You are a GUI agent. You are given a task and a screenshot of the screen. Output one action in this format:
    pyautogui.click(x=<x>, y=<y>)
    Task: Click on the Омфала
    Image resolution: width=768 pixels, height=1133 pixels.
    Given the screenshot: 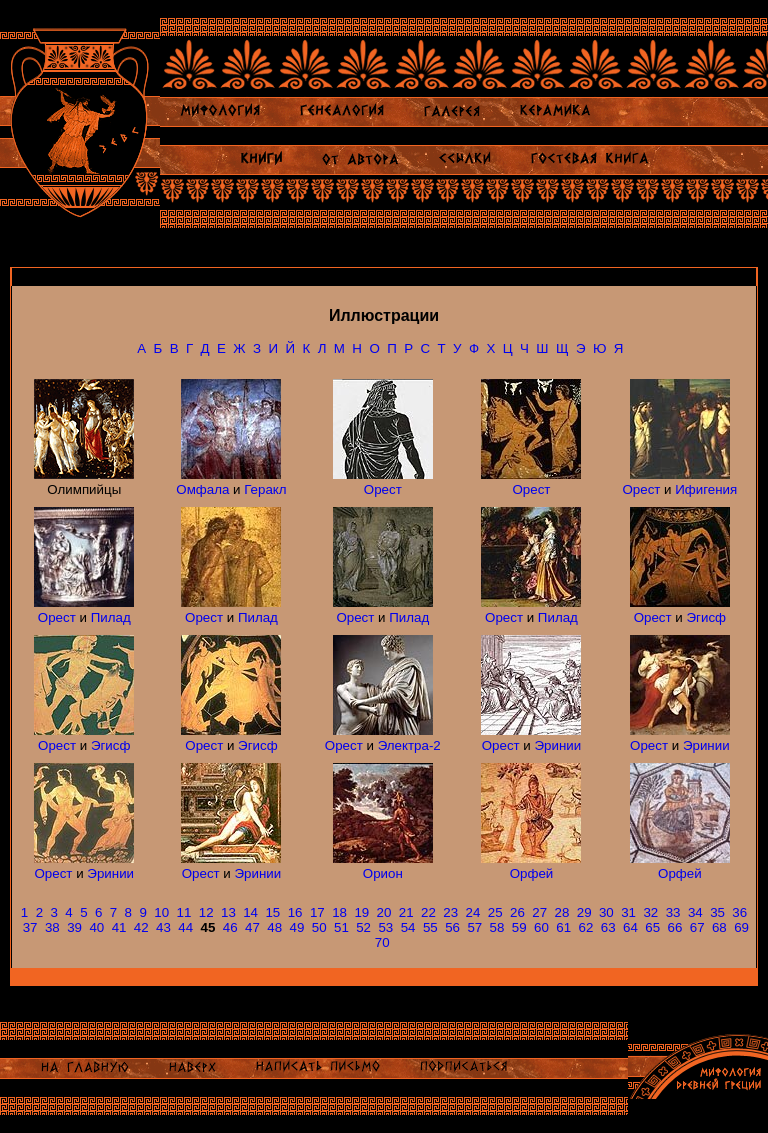 What is the action you would take?
    pyautogui.click(x=202, y=489)
    